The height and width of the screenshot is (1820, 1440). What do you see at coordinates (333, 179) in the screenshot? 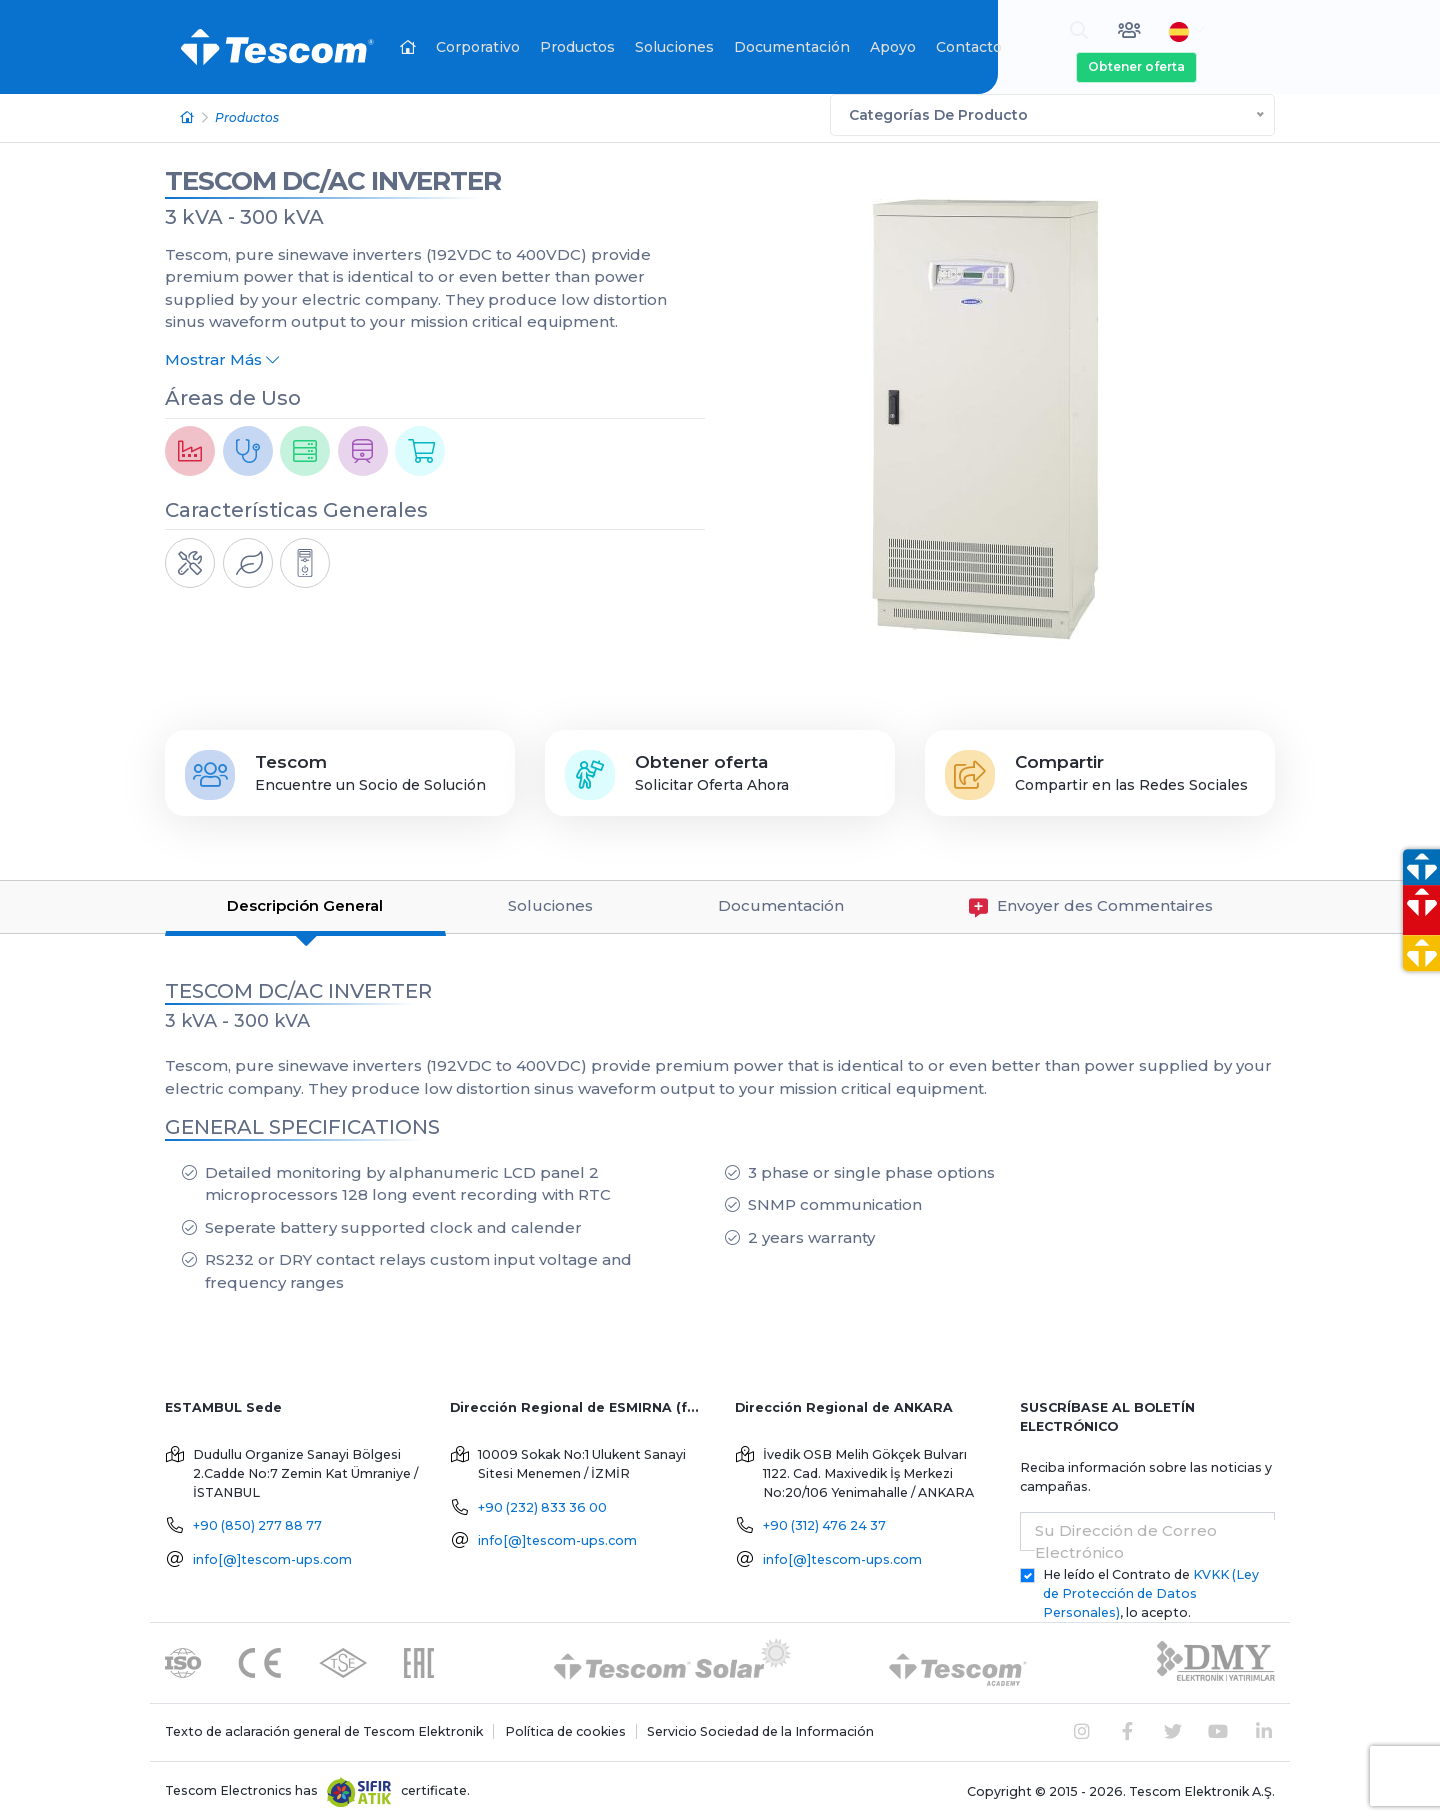
I see `TESCOM DC/AC INVERTER` at bounding box center [333, 179].